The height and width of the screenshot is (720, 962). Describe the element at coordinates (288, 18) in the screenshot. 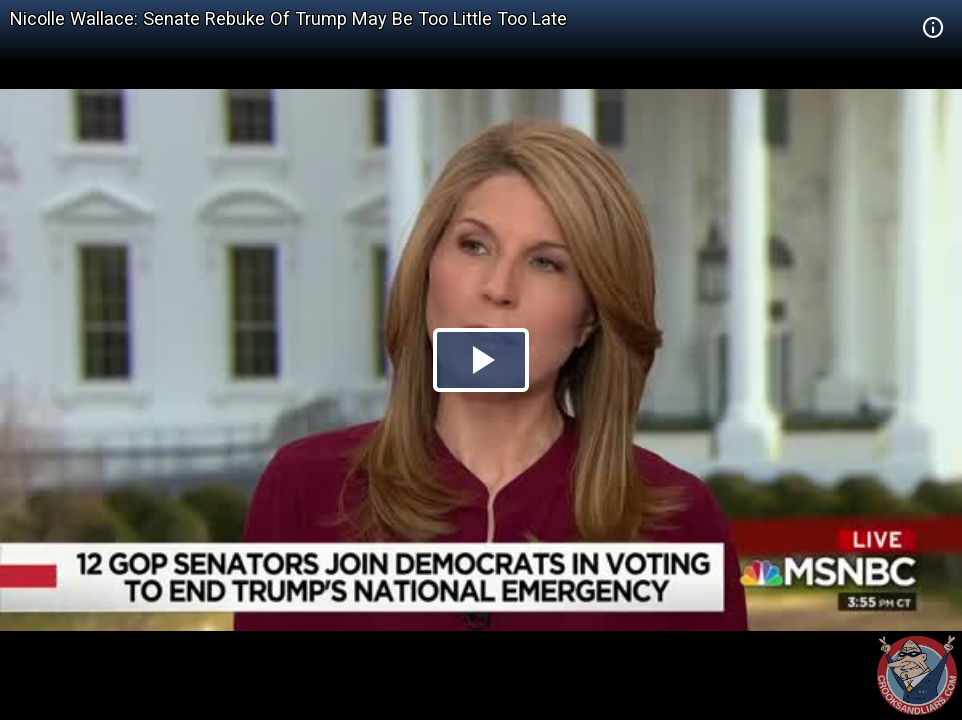

I see `Nicolle Wallace: Senate Rebuke Of Trump May Be Too Little Too Late` at that location.